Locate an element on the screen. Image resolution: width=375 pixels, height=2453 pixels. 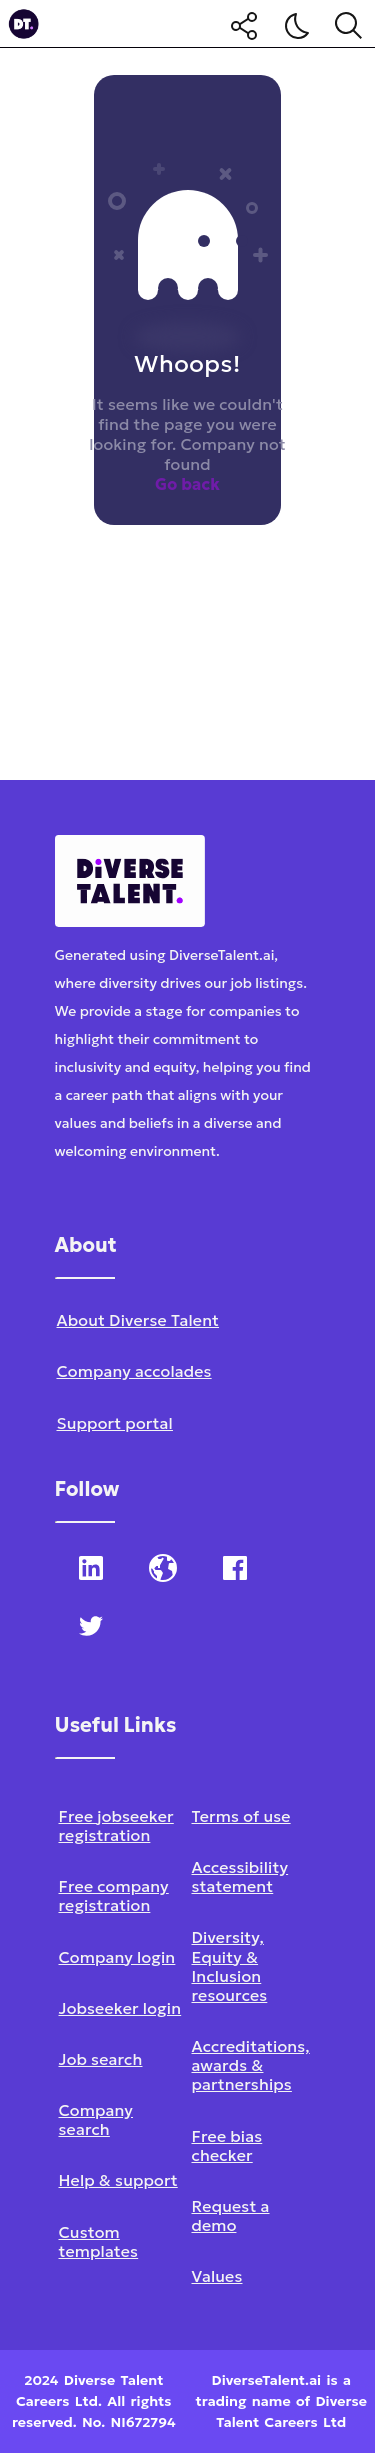
Free jobseeker registration is located at coordinates (116, 1825).